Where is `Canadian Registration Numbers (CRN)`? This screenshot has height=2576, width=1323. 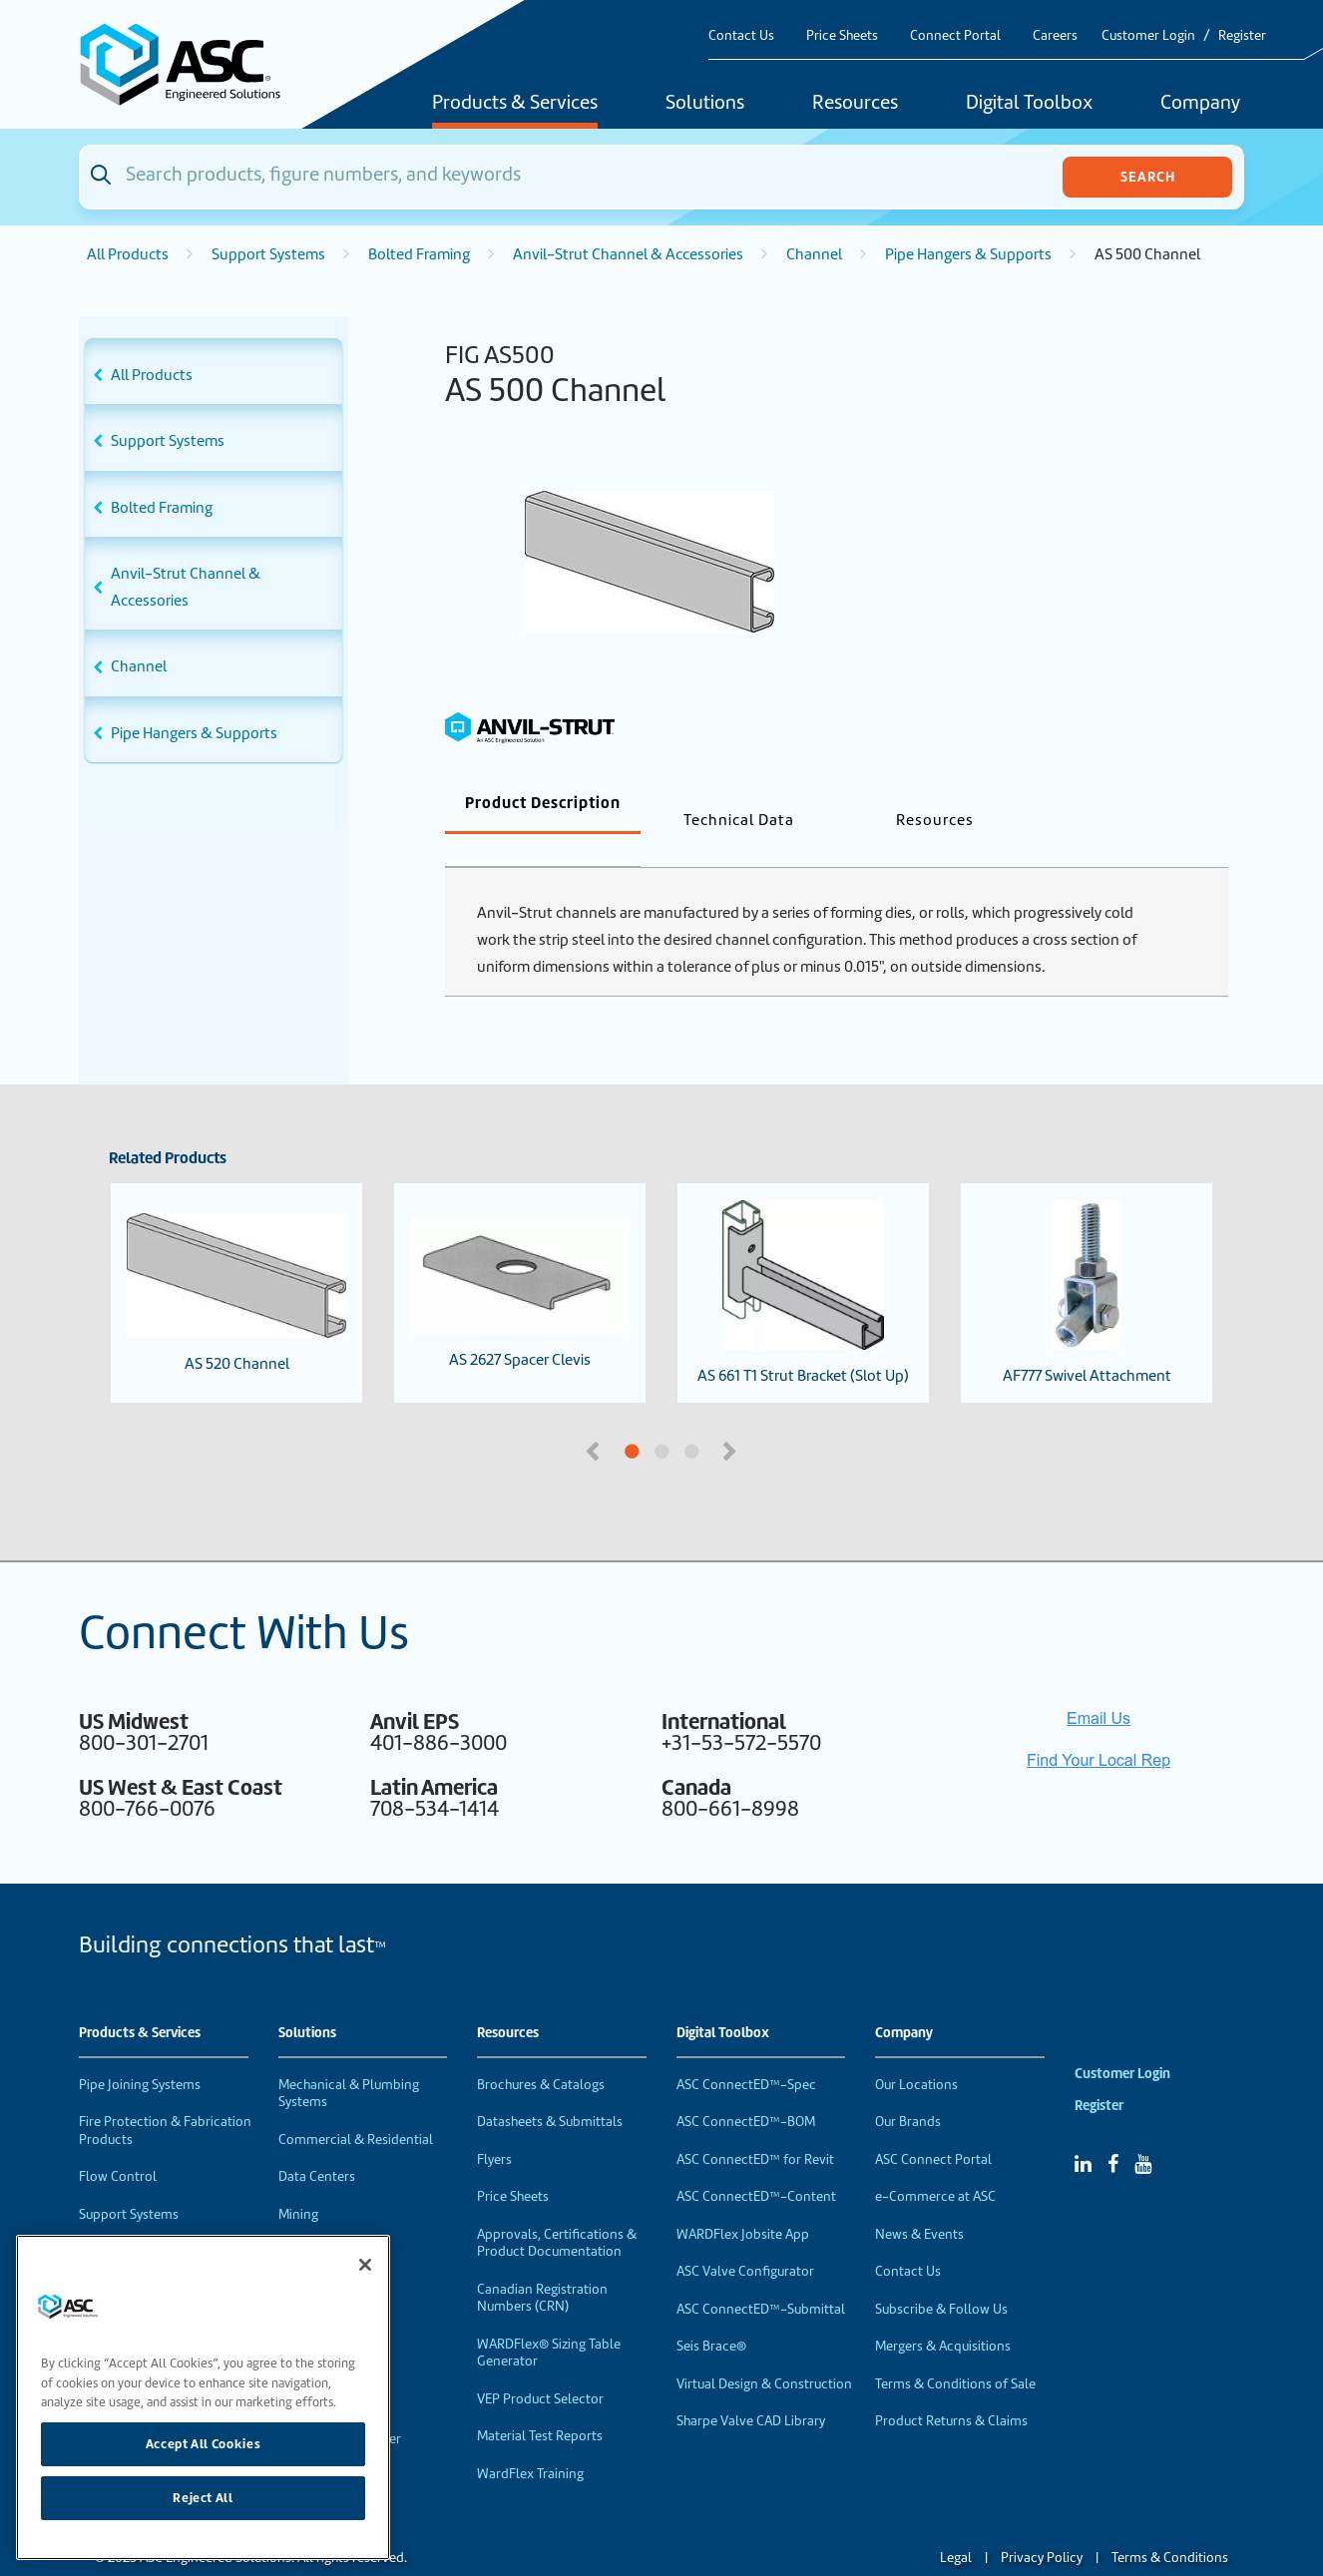 Canadian Registration Numbers (CRN) is located at coordinates (542, 2265).